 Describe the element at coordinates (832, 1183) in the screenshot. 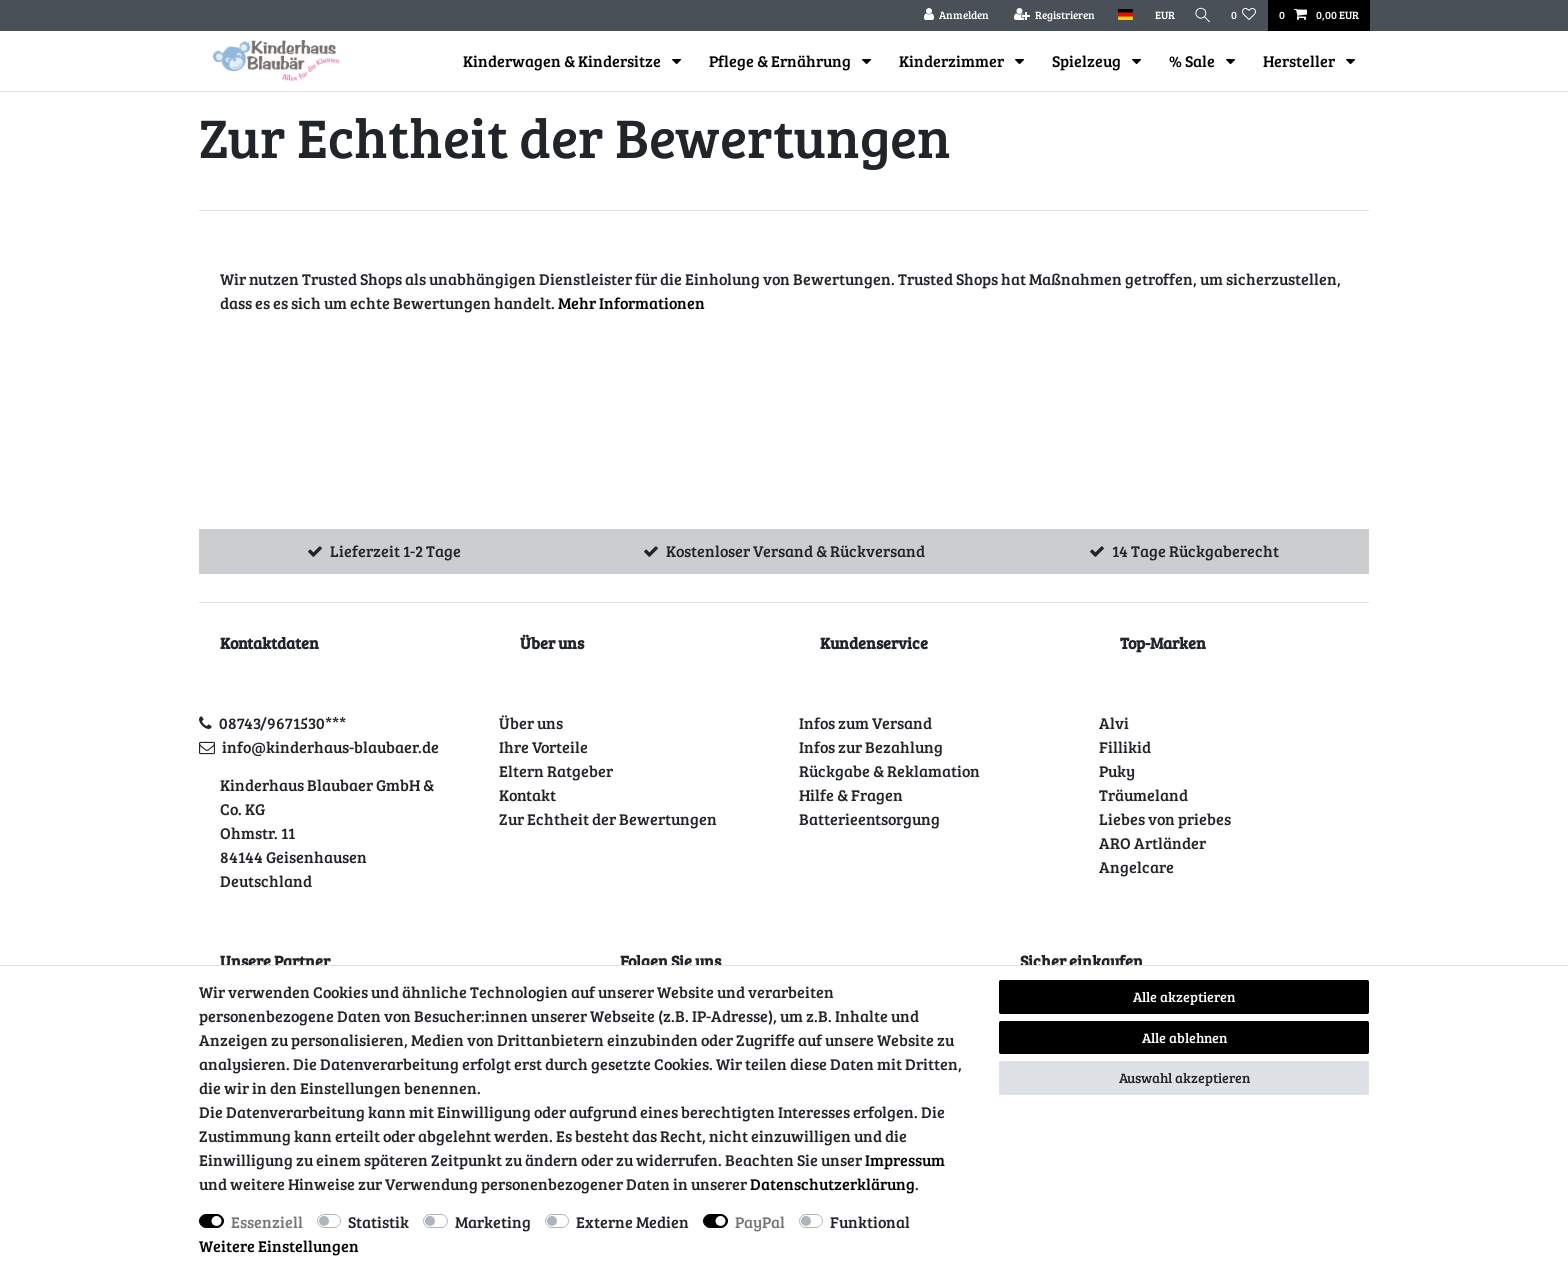

I see `Daten­schutz­erklärung` at that location.